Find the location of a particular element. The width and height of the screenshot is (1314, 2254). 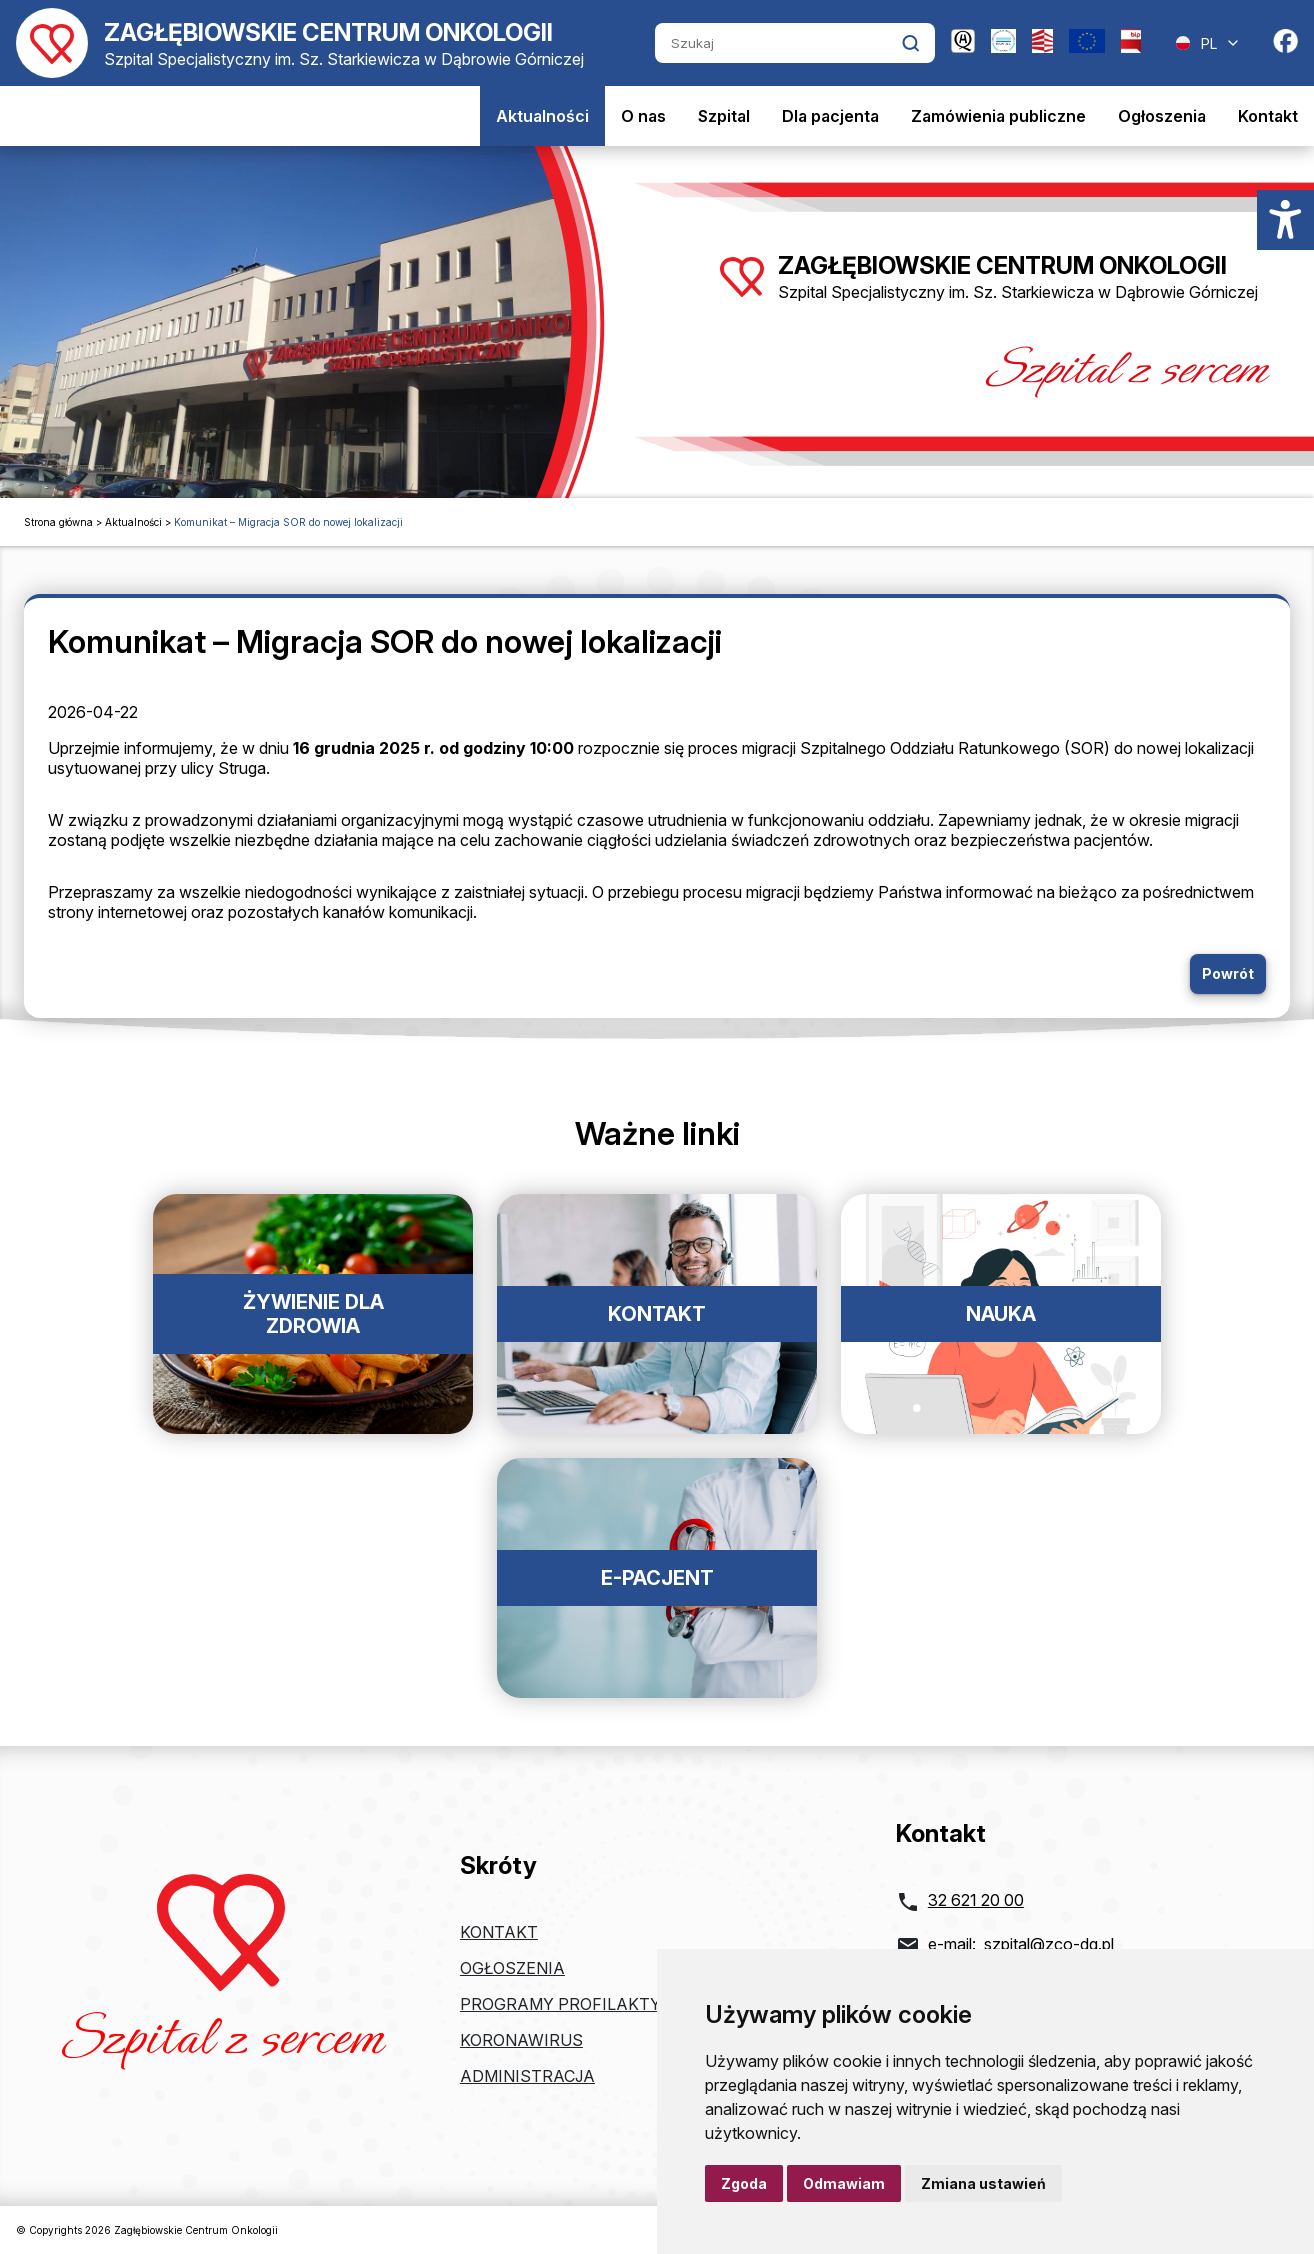

Zmiana ustawień [button] is located at coordinates (983, 2183).